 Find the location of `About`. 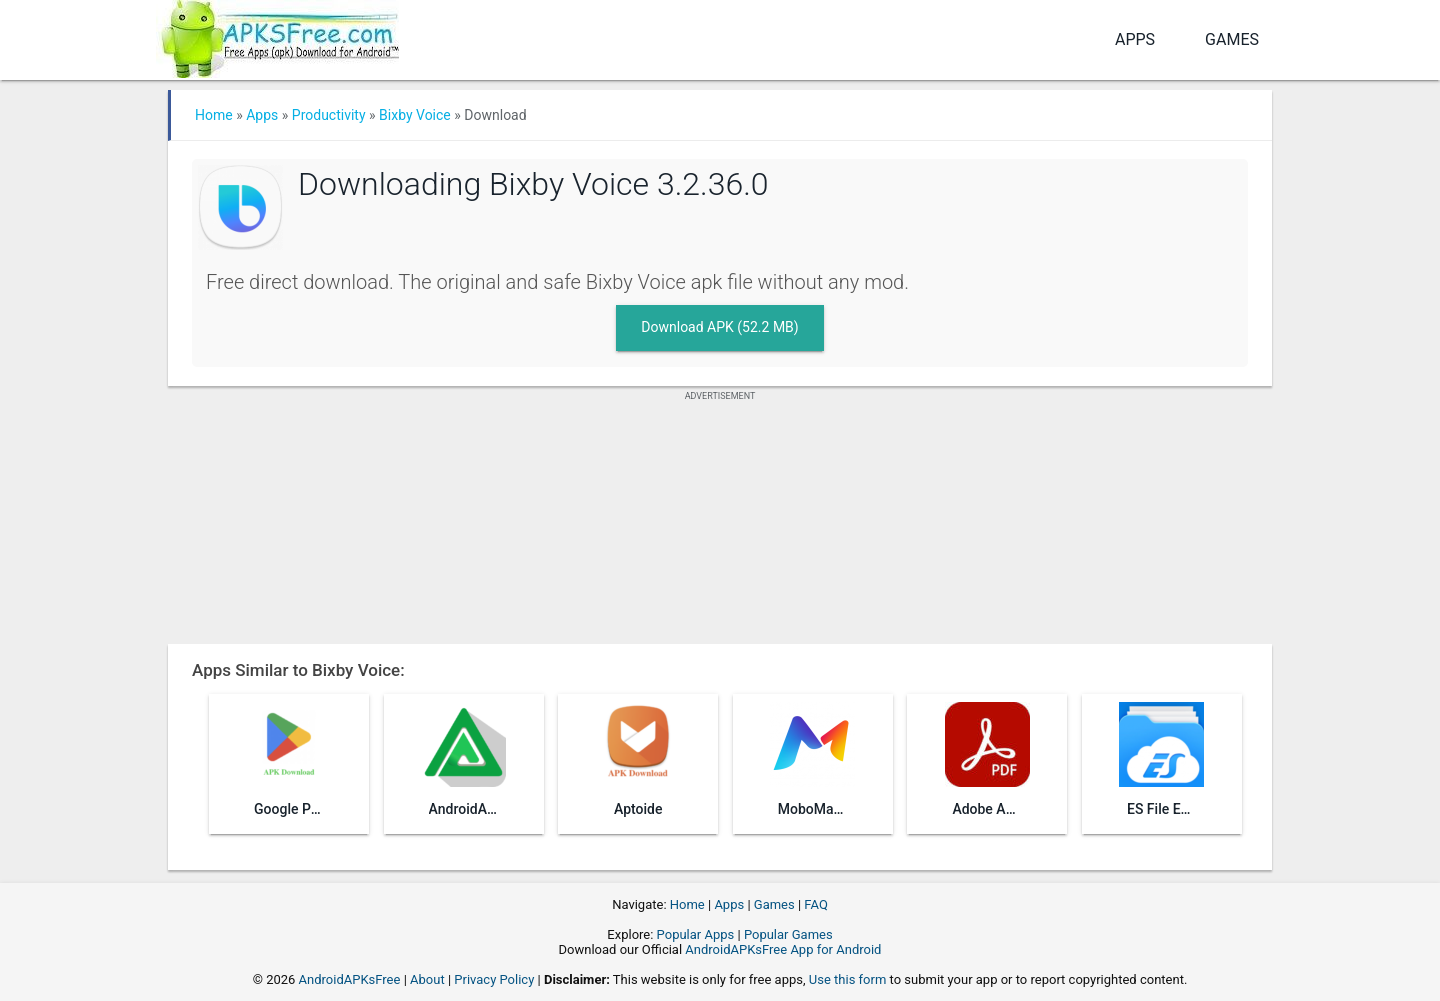

About is located at coordinates (427, 979).